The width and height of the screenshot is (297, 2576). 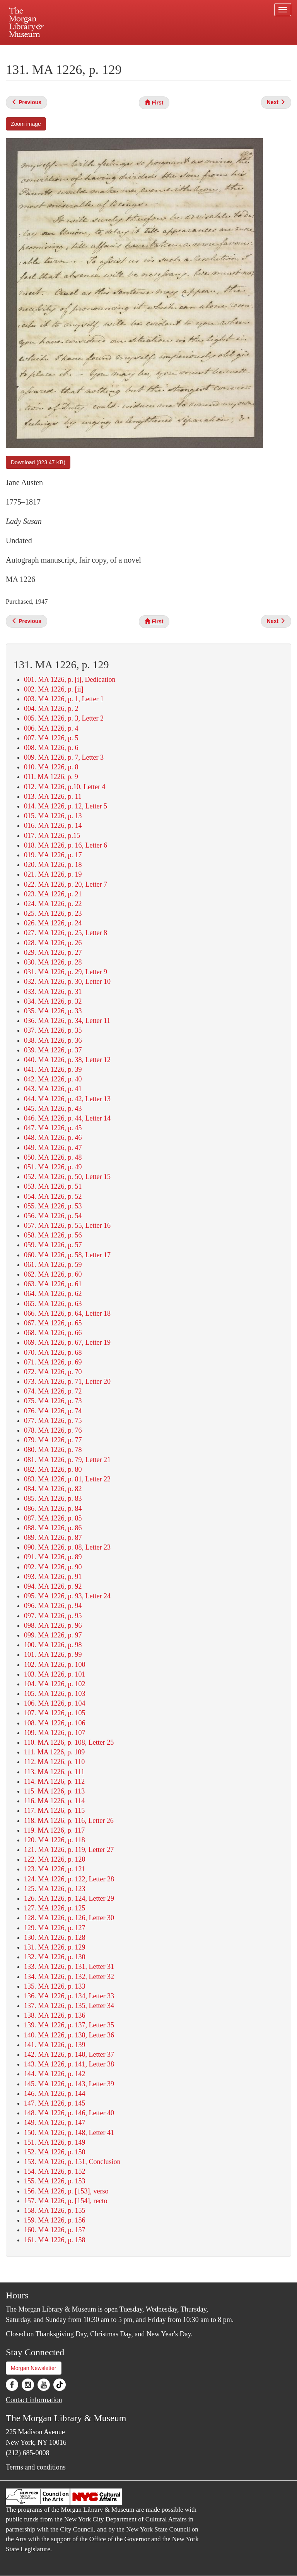 What do you see at coordinates (53, 1050) in the screenshot?
I see `039. MA 1226, p. 37` at bounding box center [53, 1050].